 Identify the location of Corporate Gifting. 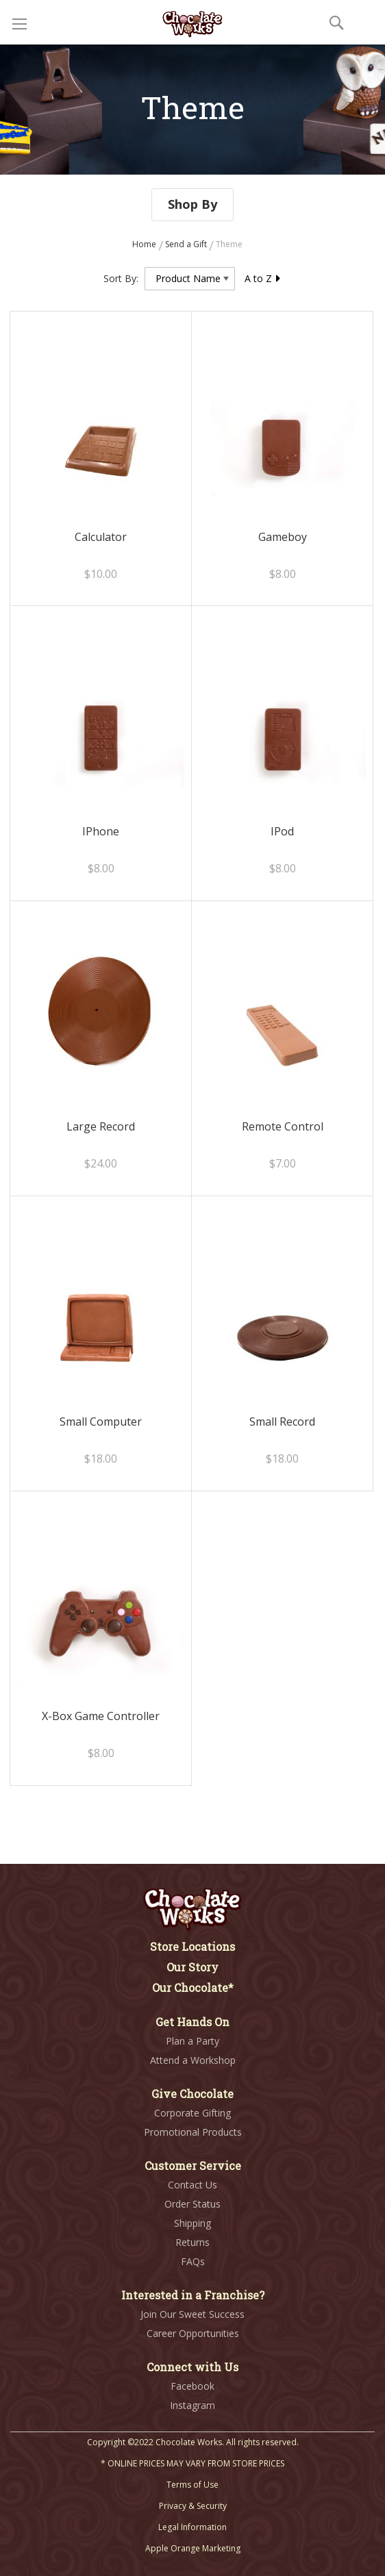
(192, 2112).